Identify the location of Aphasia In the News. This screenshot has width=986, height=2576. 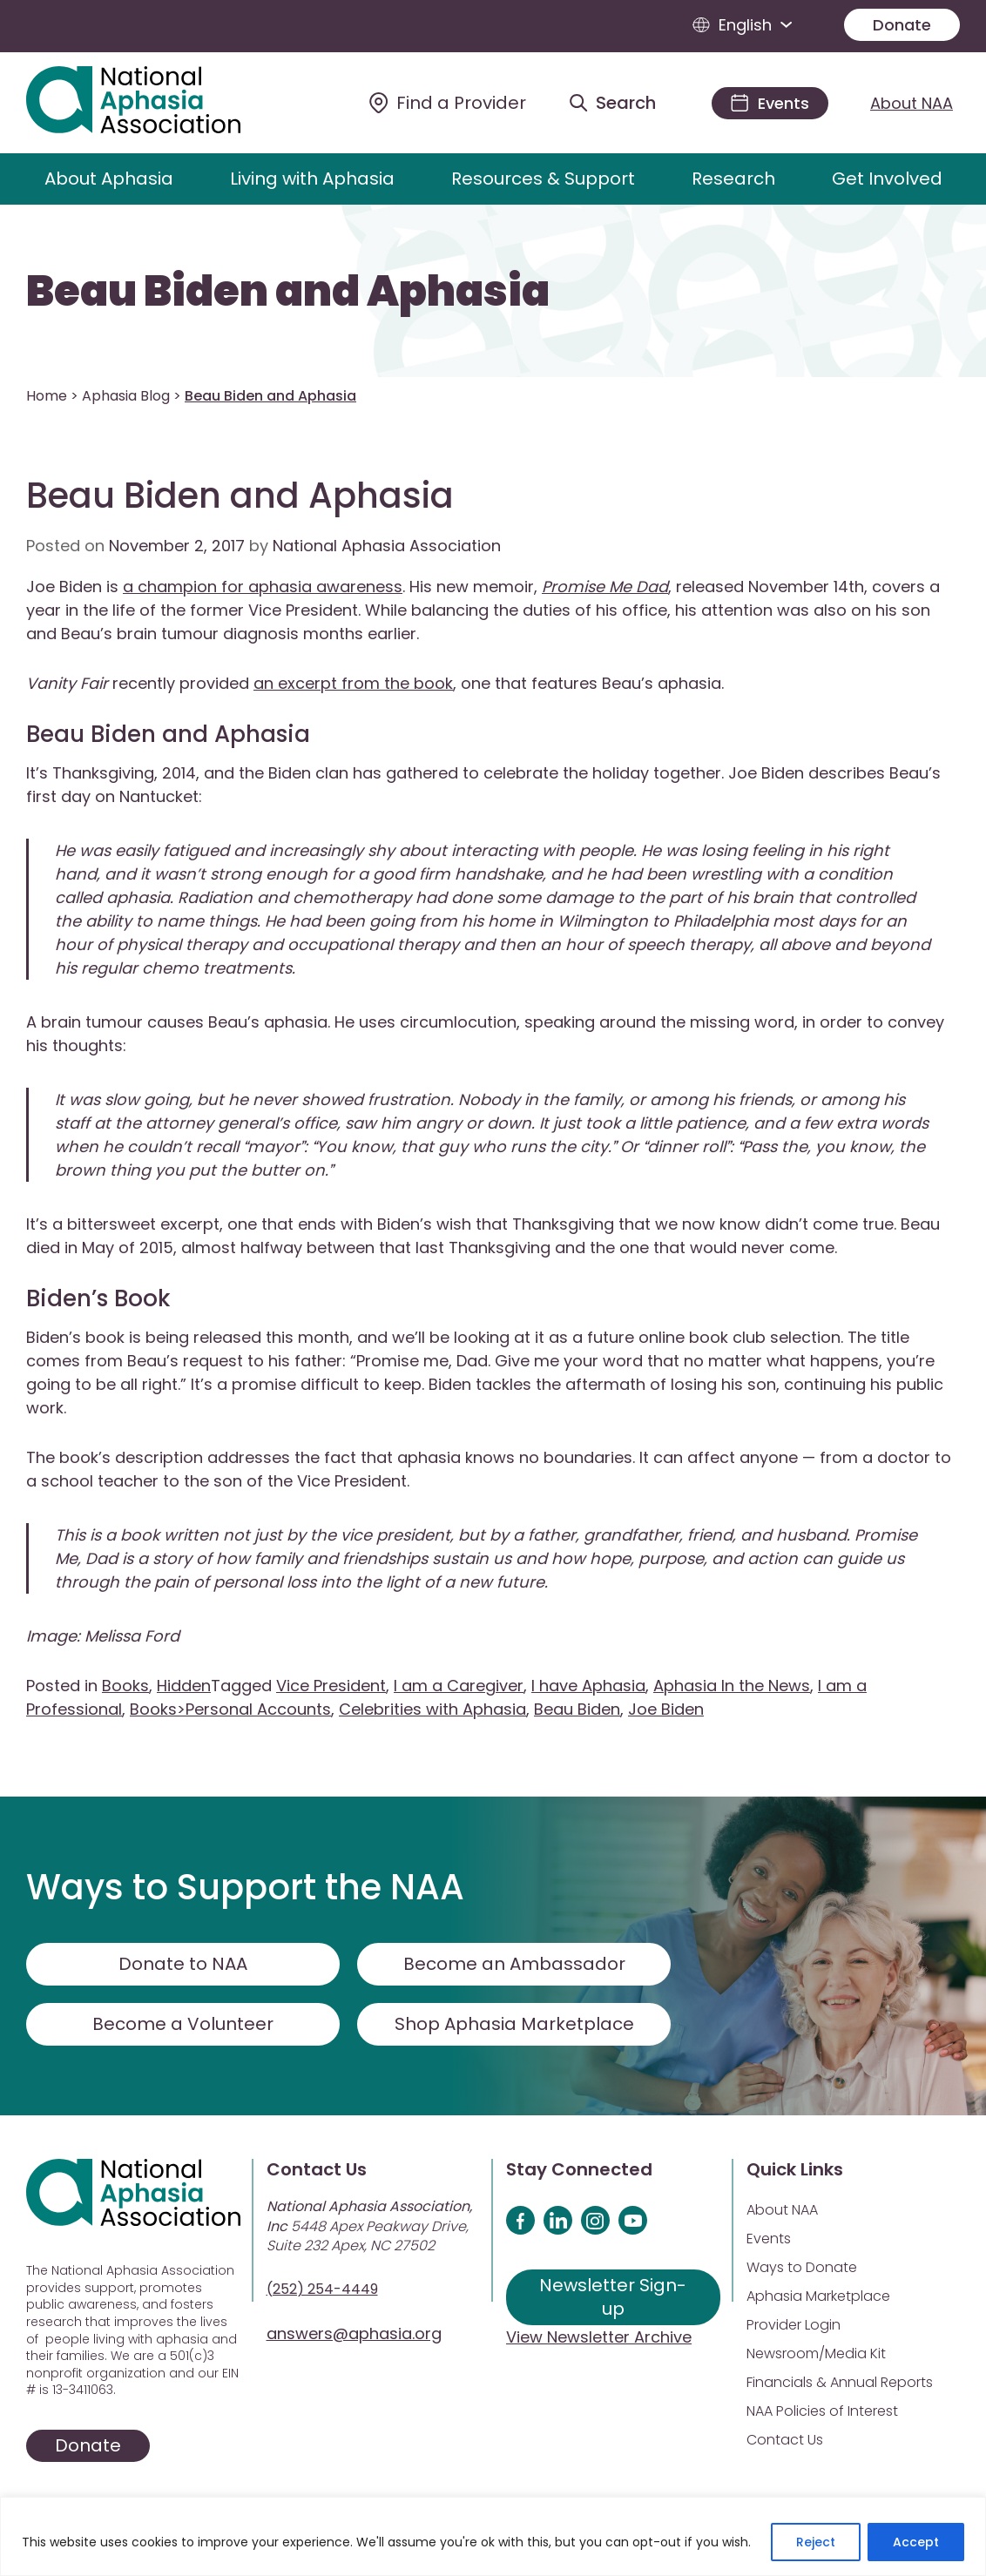
(731, 1685).